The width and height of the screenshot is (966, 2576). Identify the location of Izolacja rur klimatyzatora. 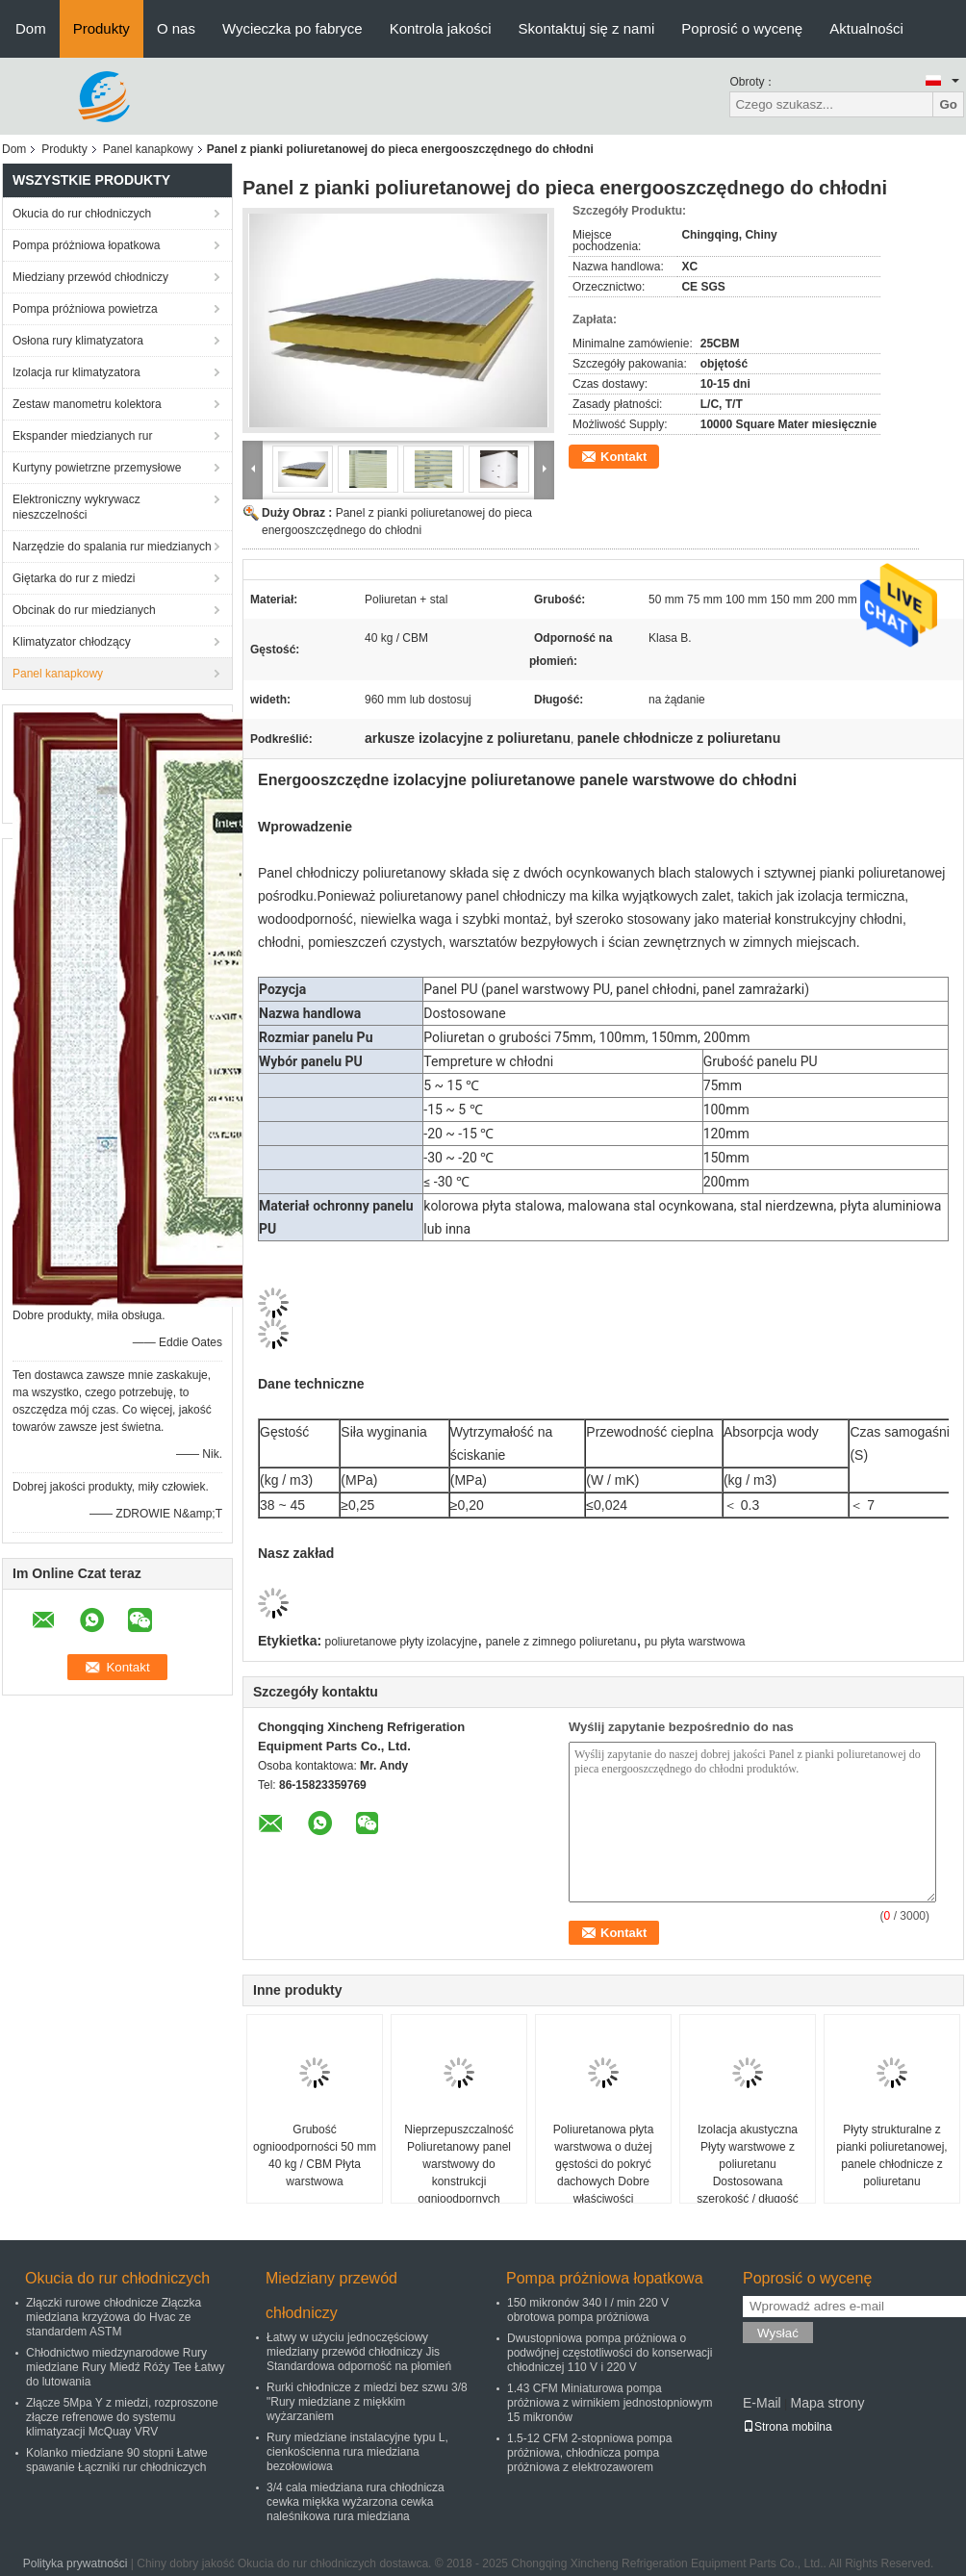
(76, 372).